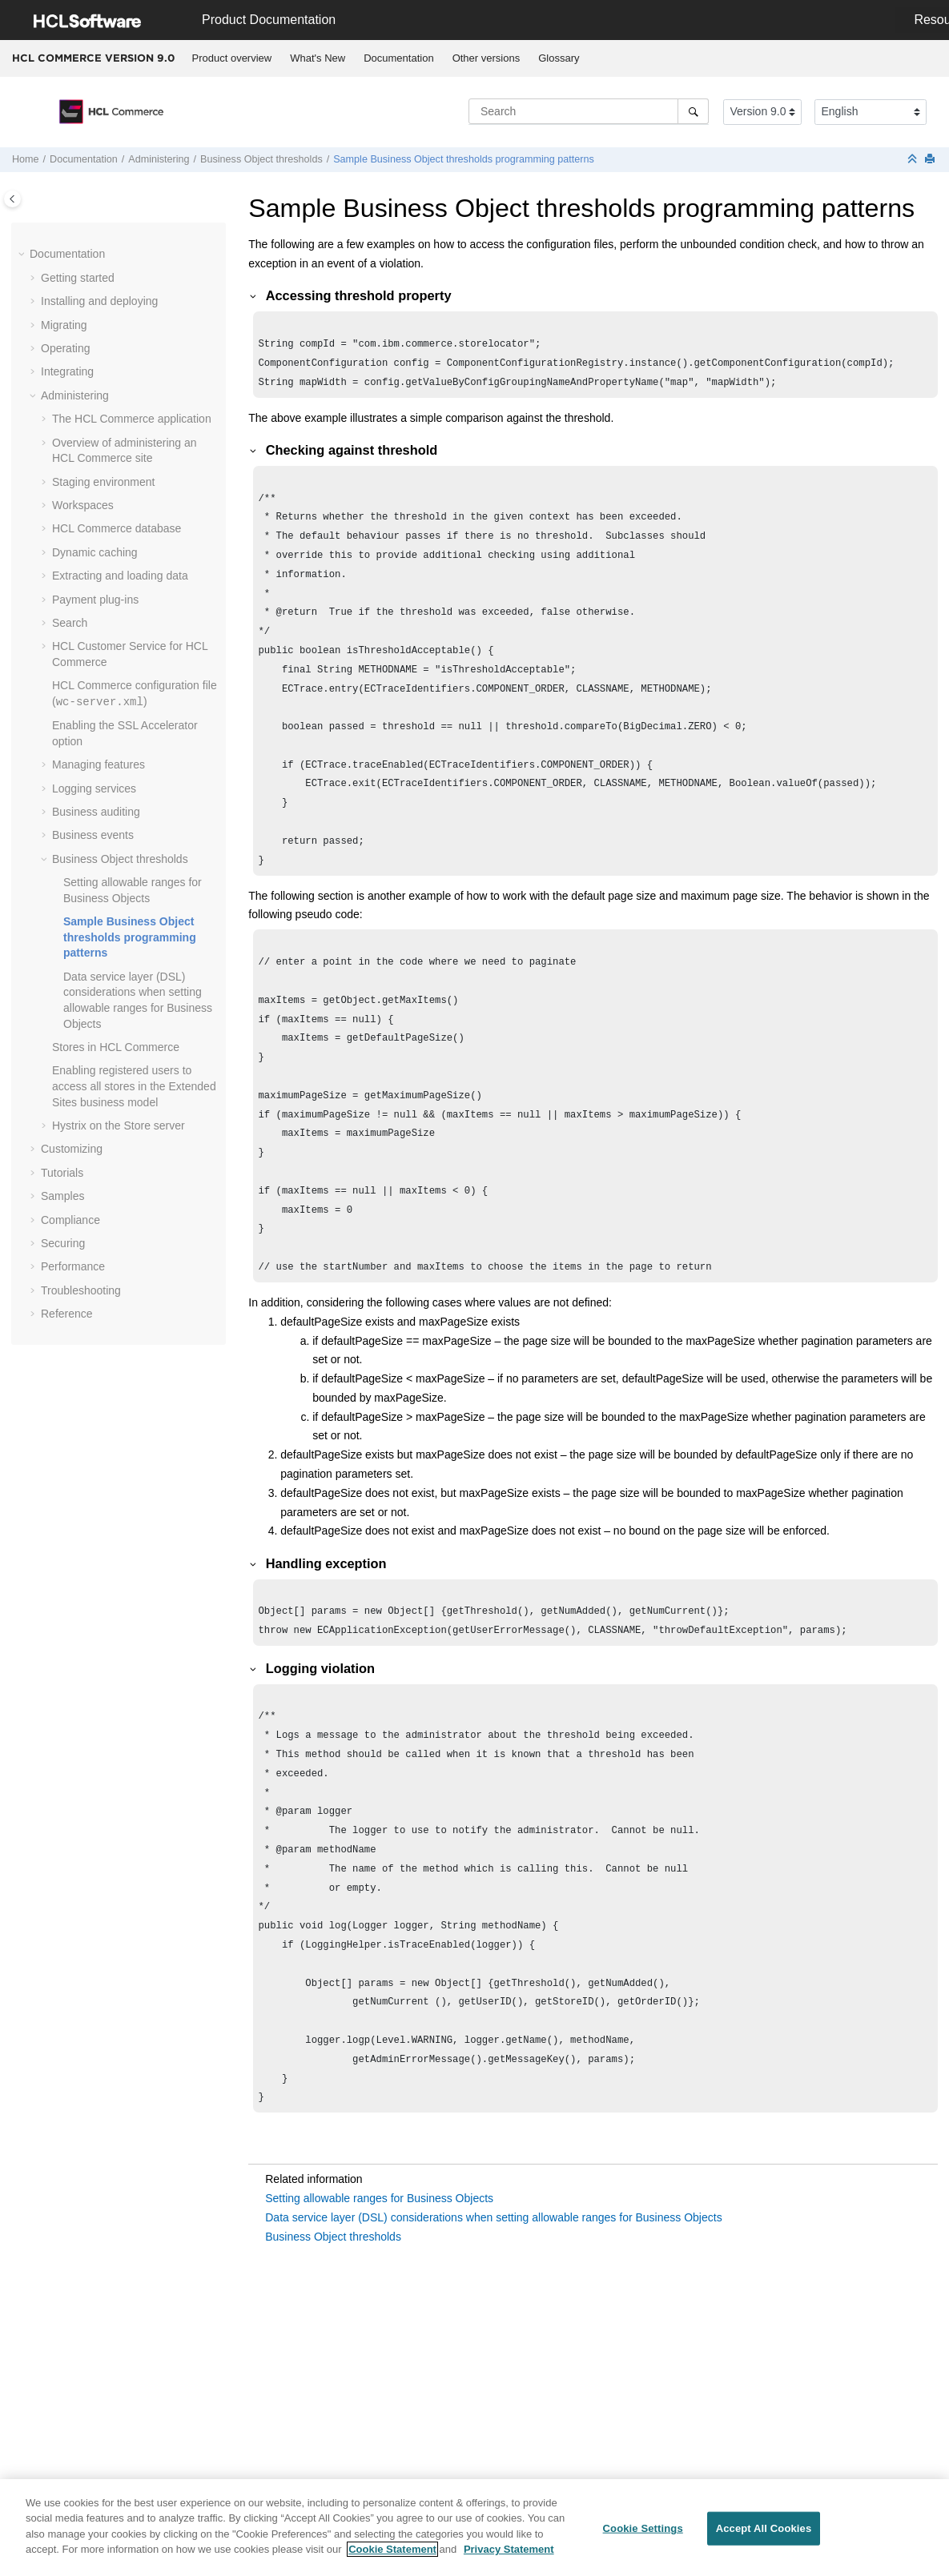  Describe the element at coordinates (158, 159) in the screenshot. I see `Administering` at that location.